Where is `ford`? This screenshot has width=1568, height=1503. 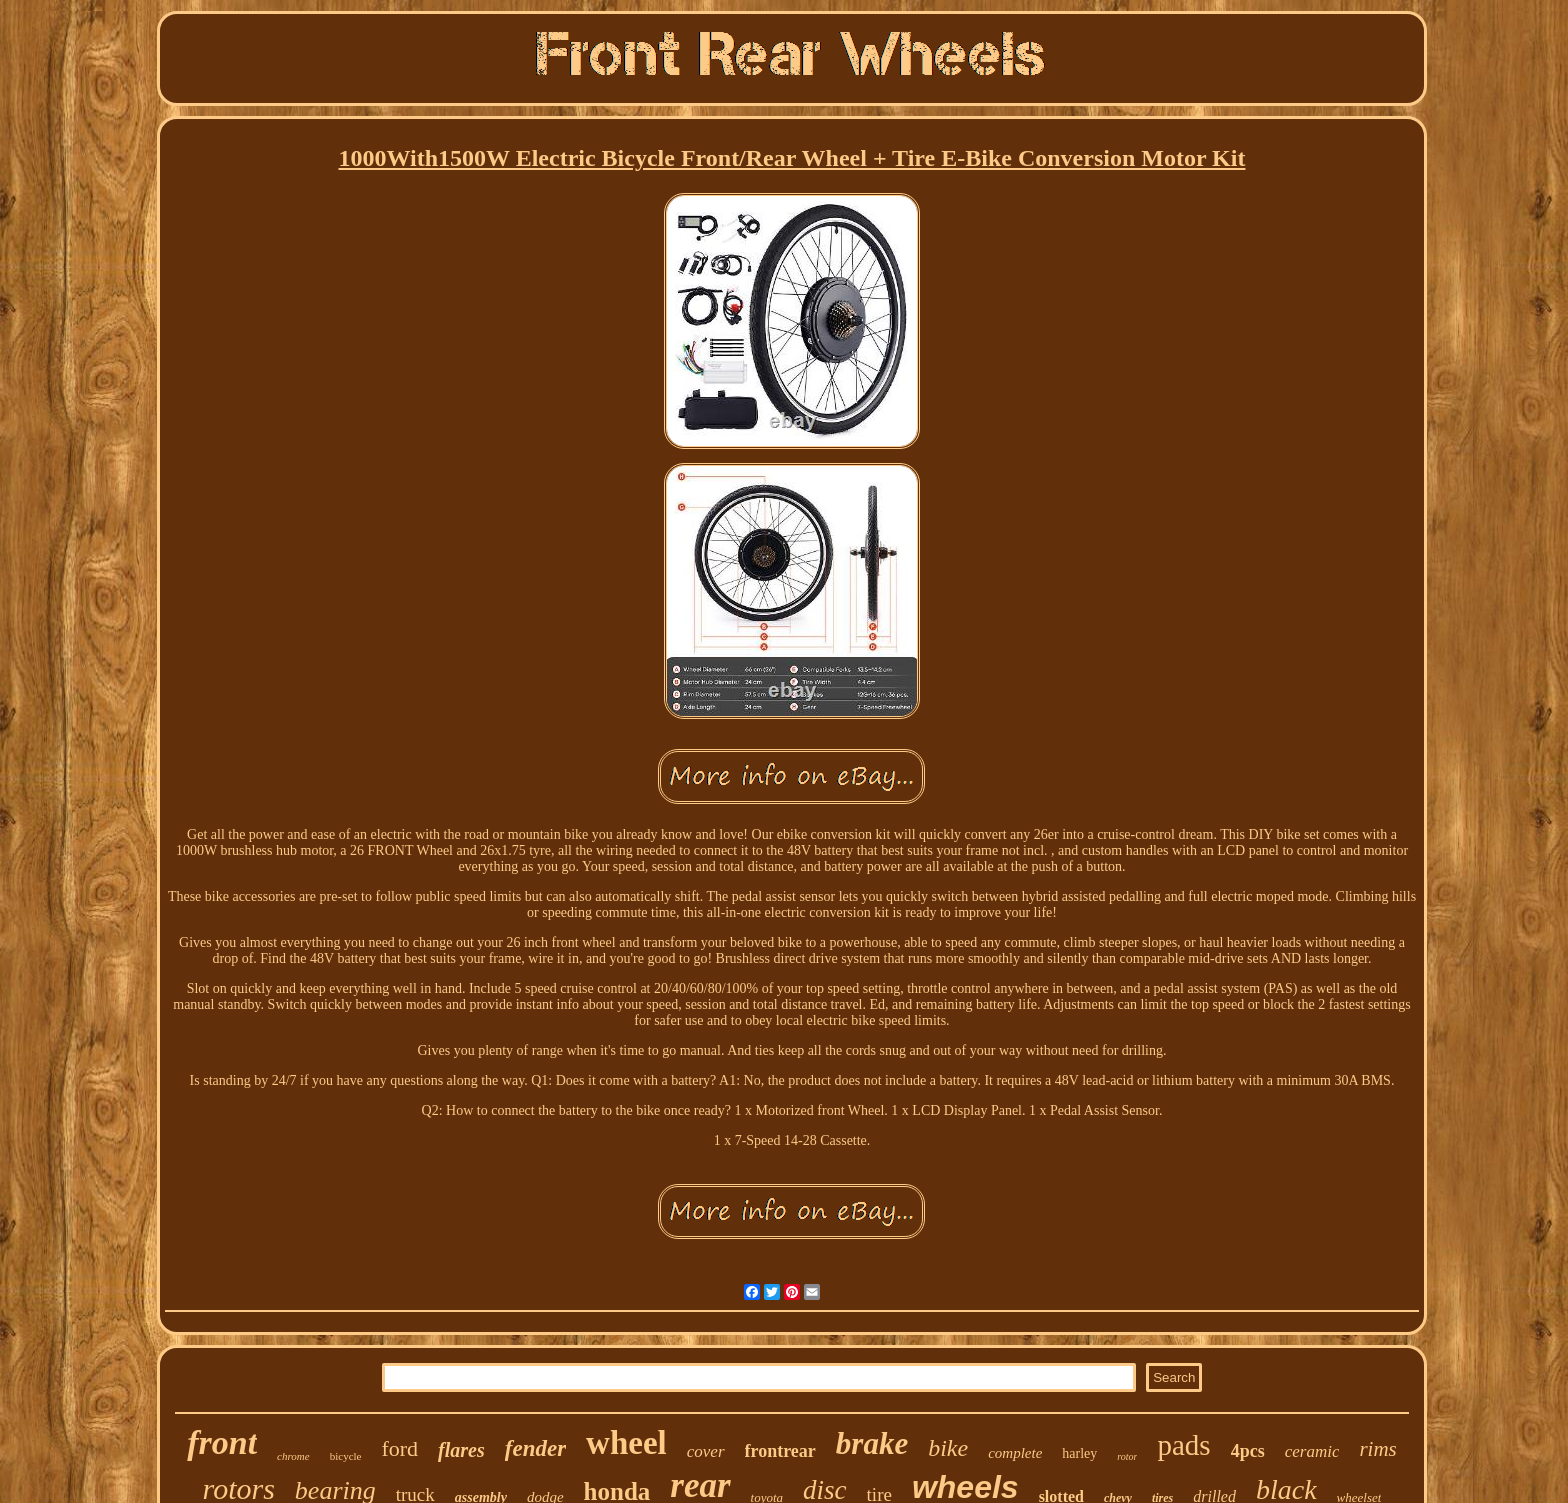
ford is located at coordinates (399, 1448).